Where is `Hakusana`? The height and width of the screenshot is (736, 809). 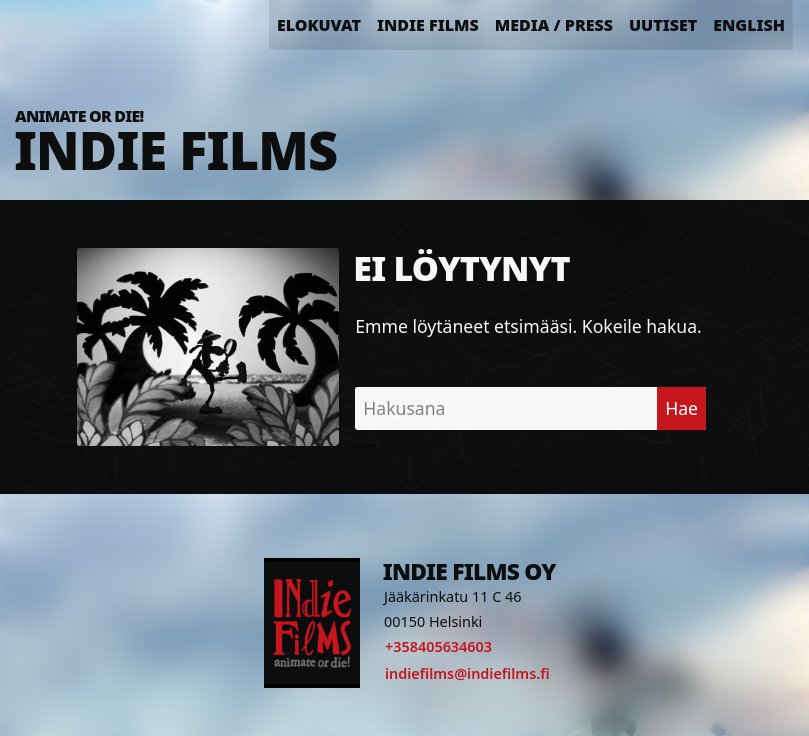
Hakusana is located at coordinates (404, 408).